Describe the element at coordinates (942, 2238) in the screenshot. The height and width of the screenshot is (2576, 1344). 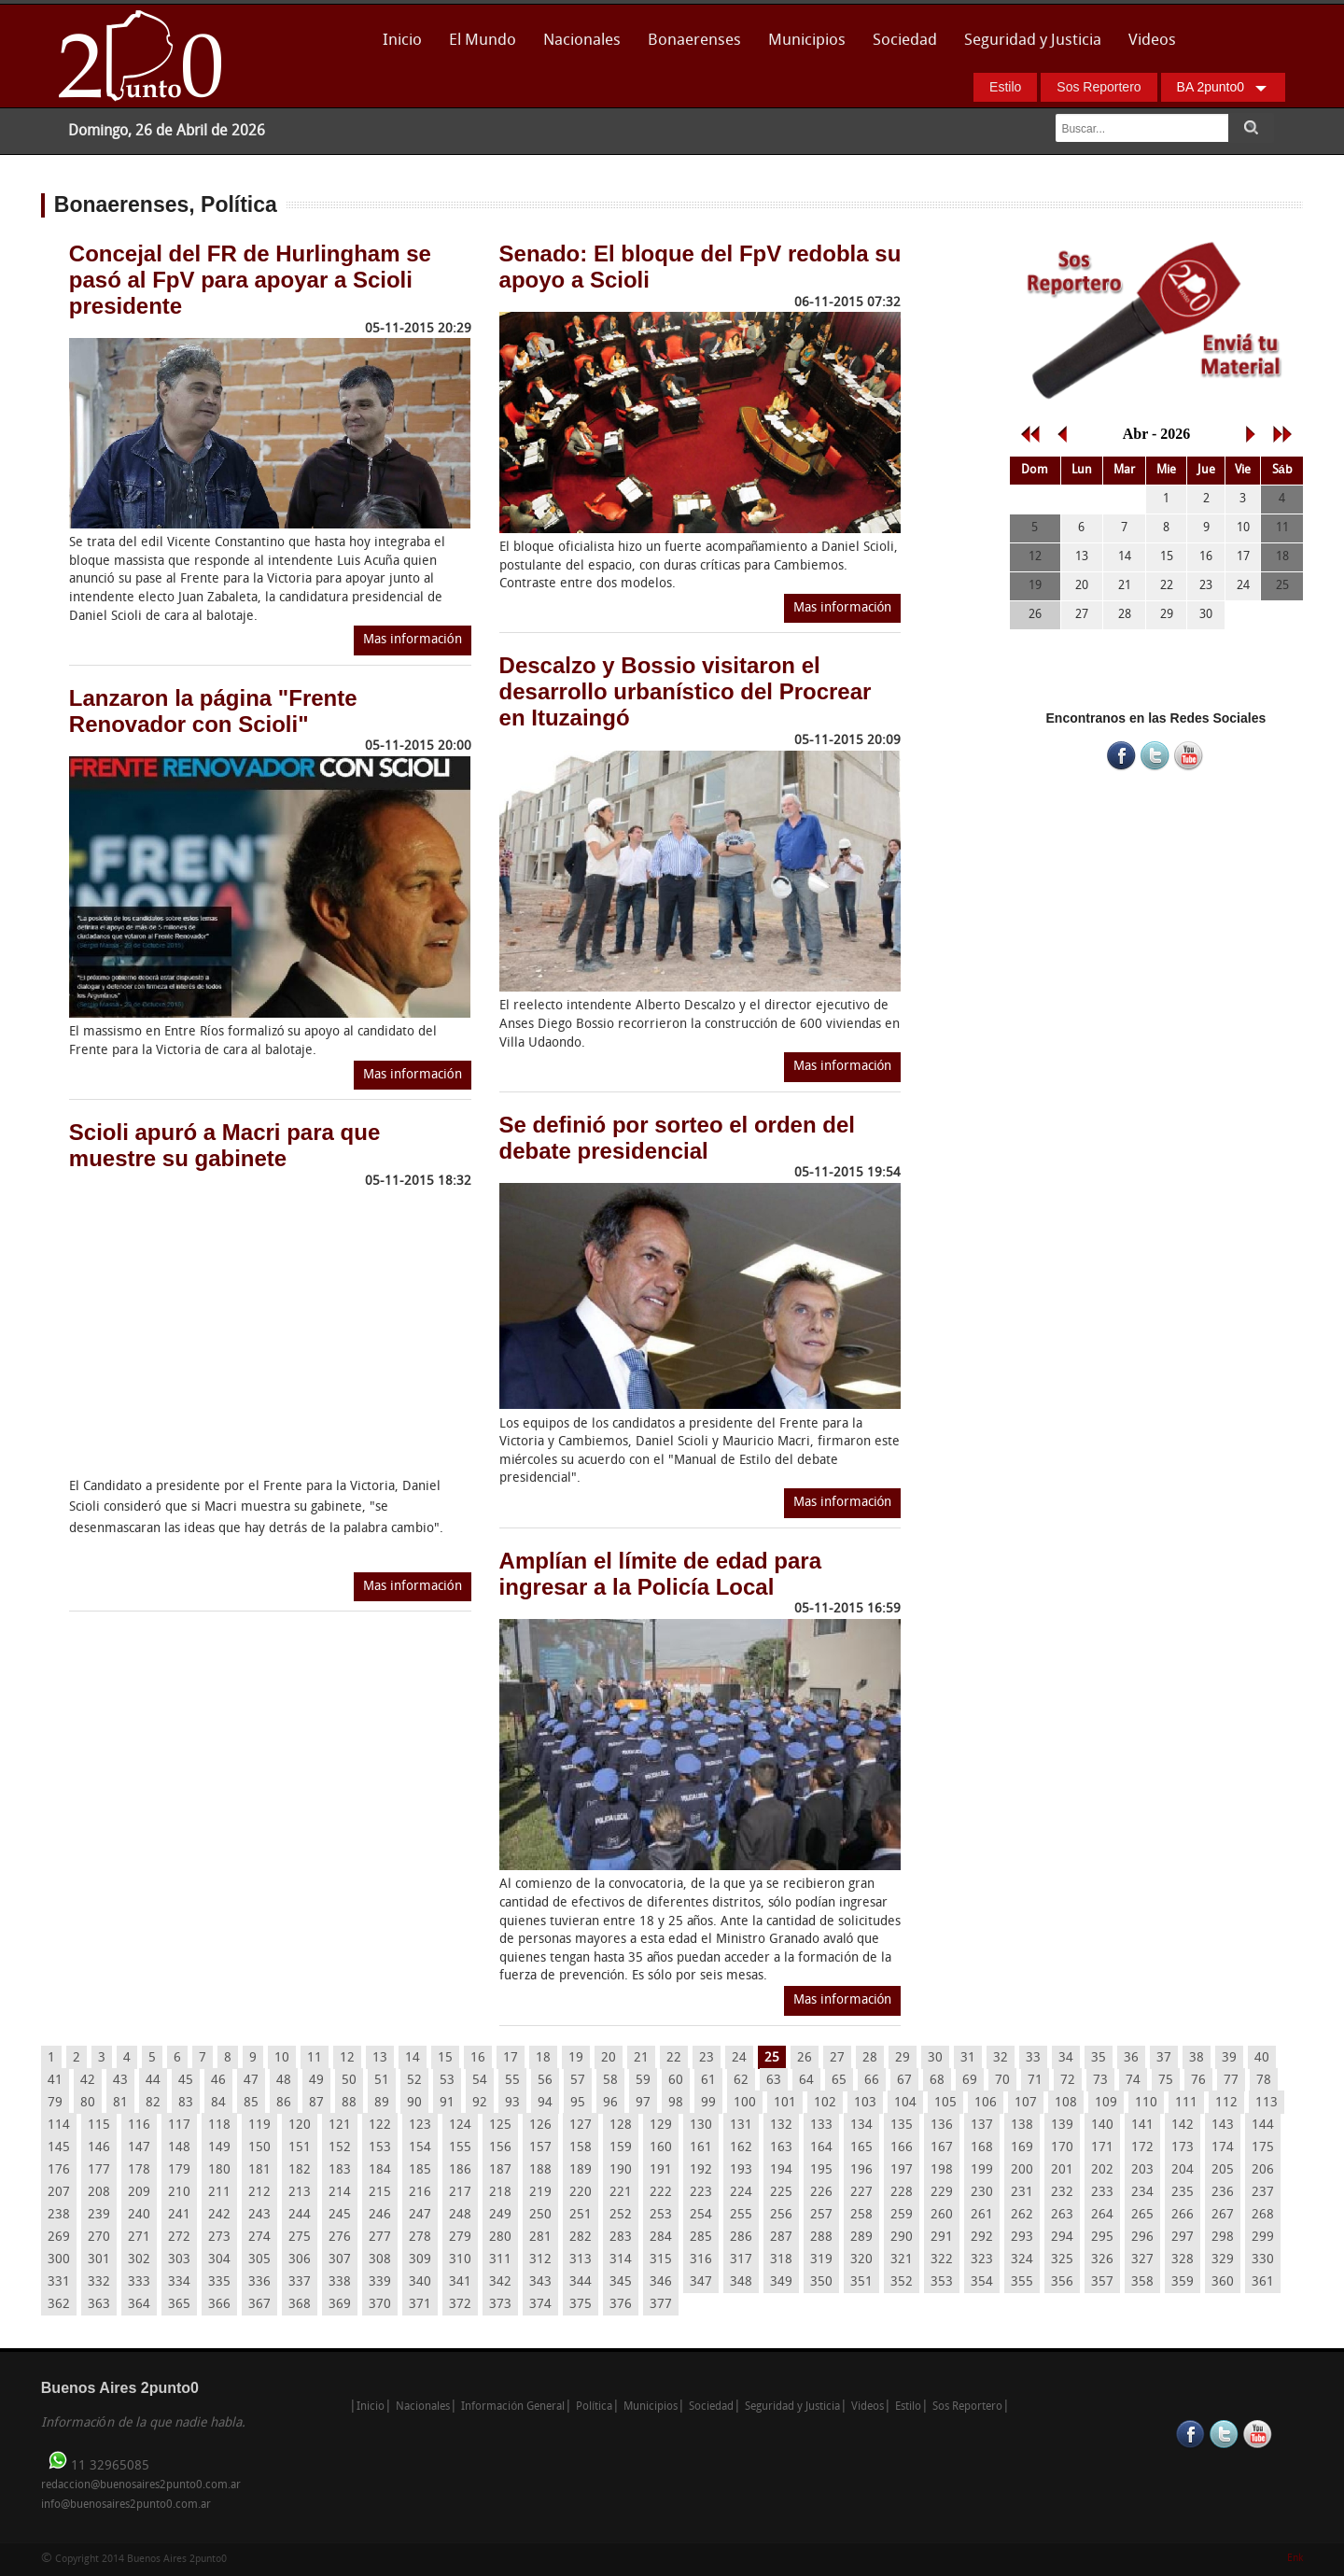
I see `291` at that location.